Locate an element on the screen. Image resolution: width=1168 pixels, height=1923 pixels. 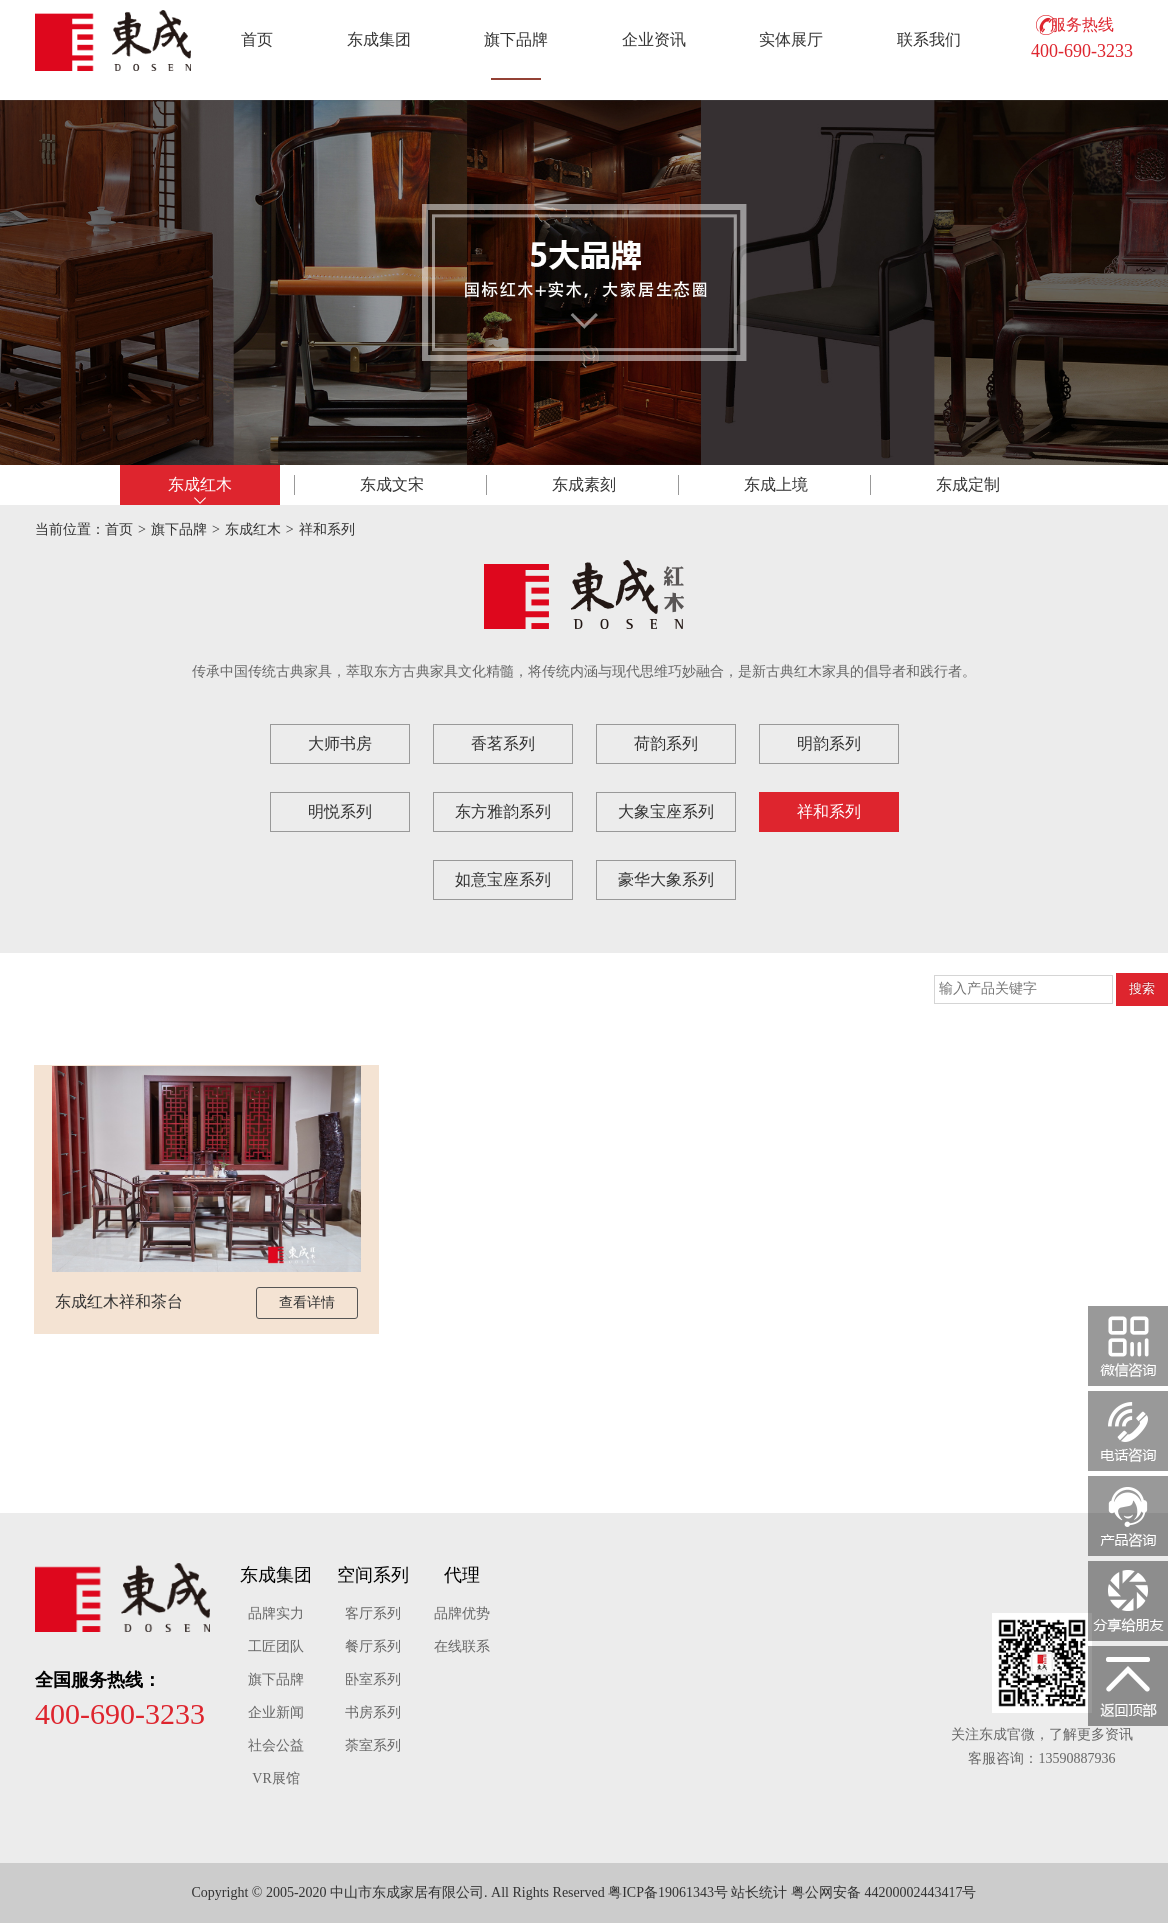
如意宝座系列 is located at coordinates (503, 879).